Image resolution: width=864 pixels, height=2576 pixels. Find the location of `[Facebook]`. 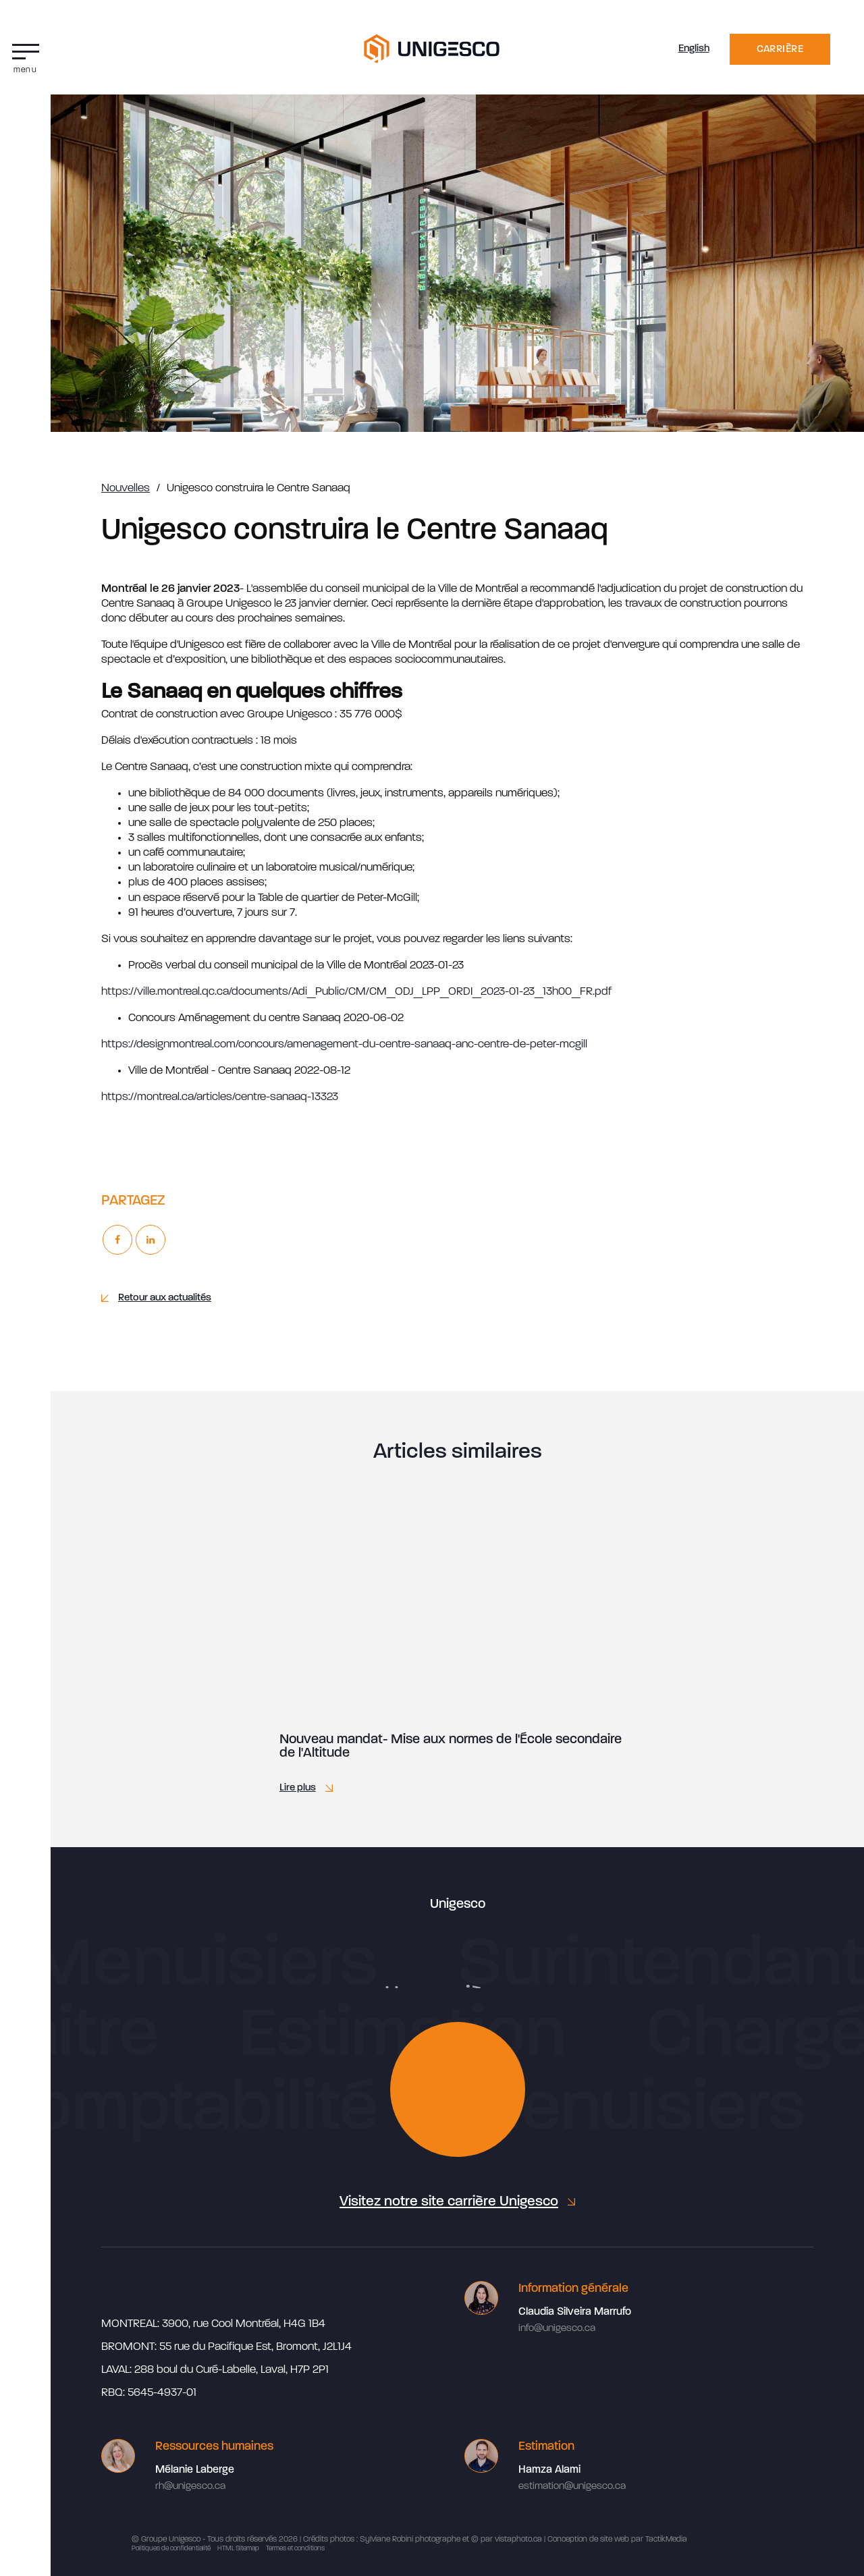

[Facebook] is located at coordinates (117, 1240).